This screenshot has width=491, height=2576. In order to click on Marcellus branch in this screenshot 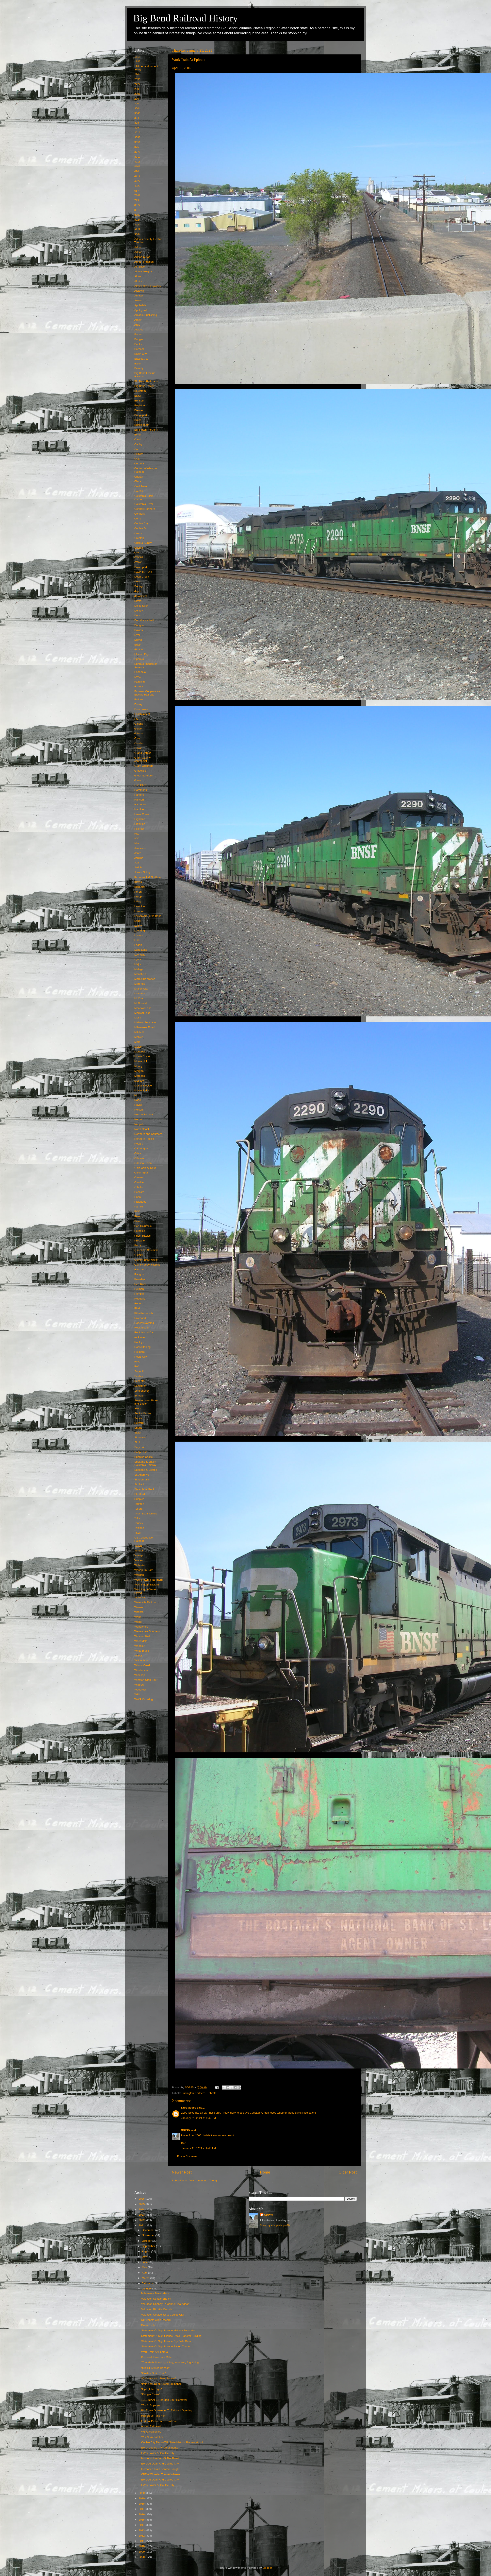, I will do `click(144, 978)`.